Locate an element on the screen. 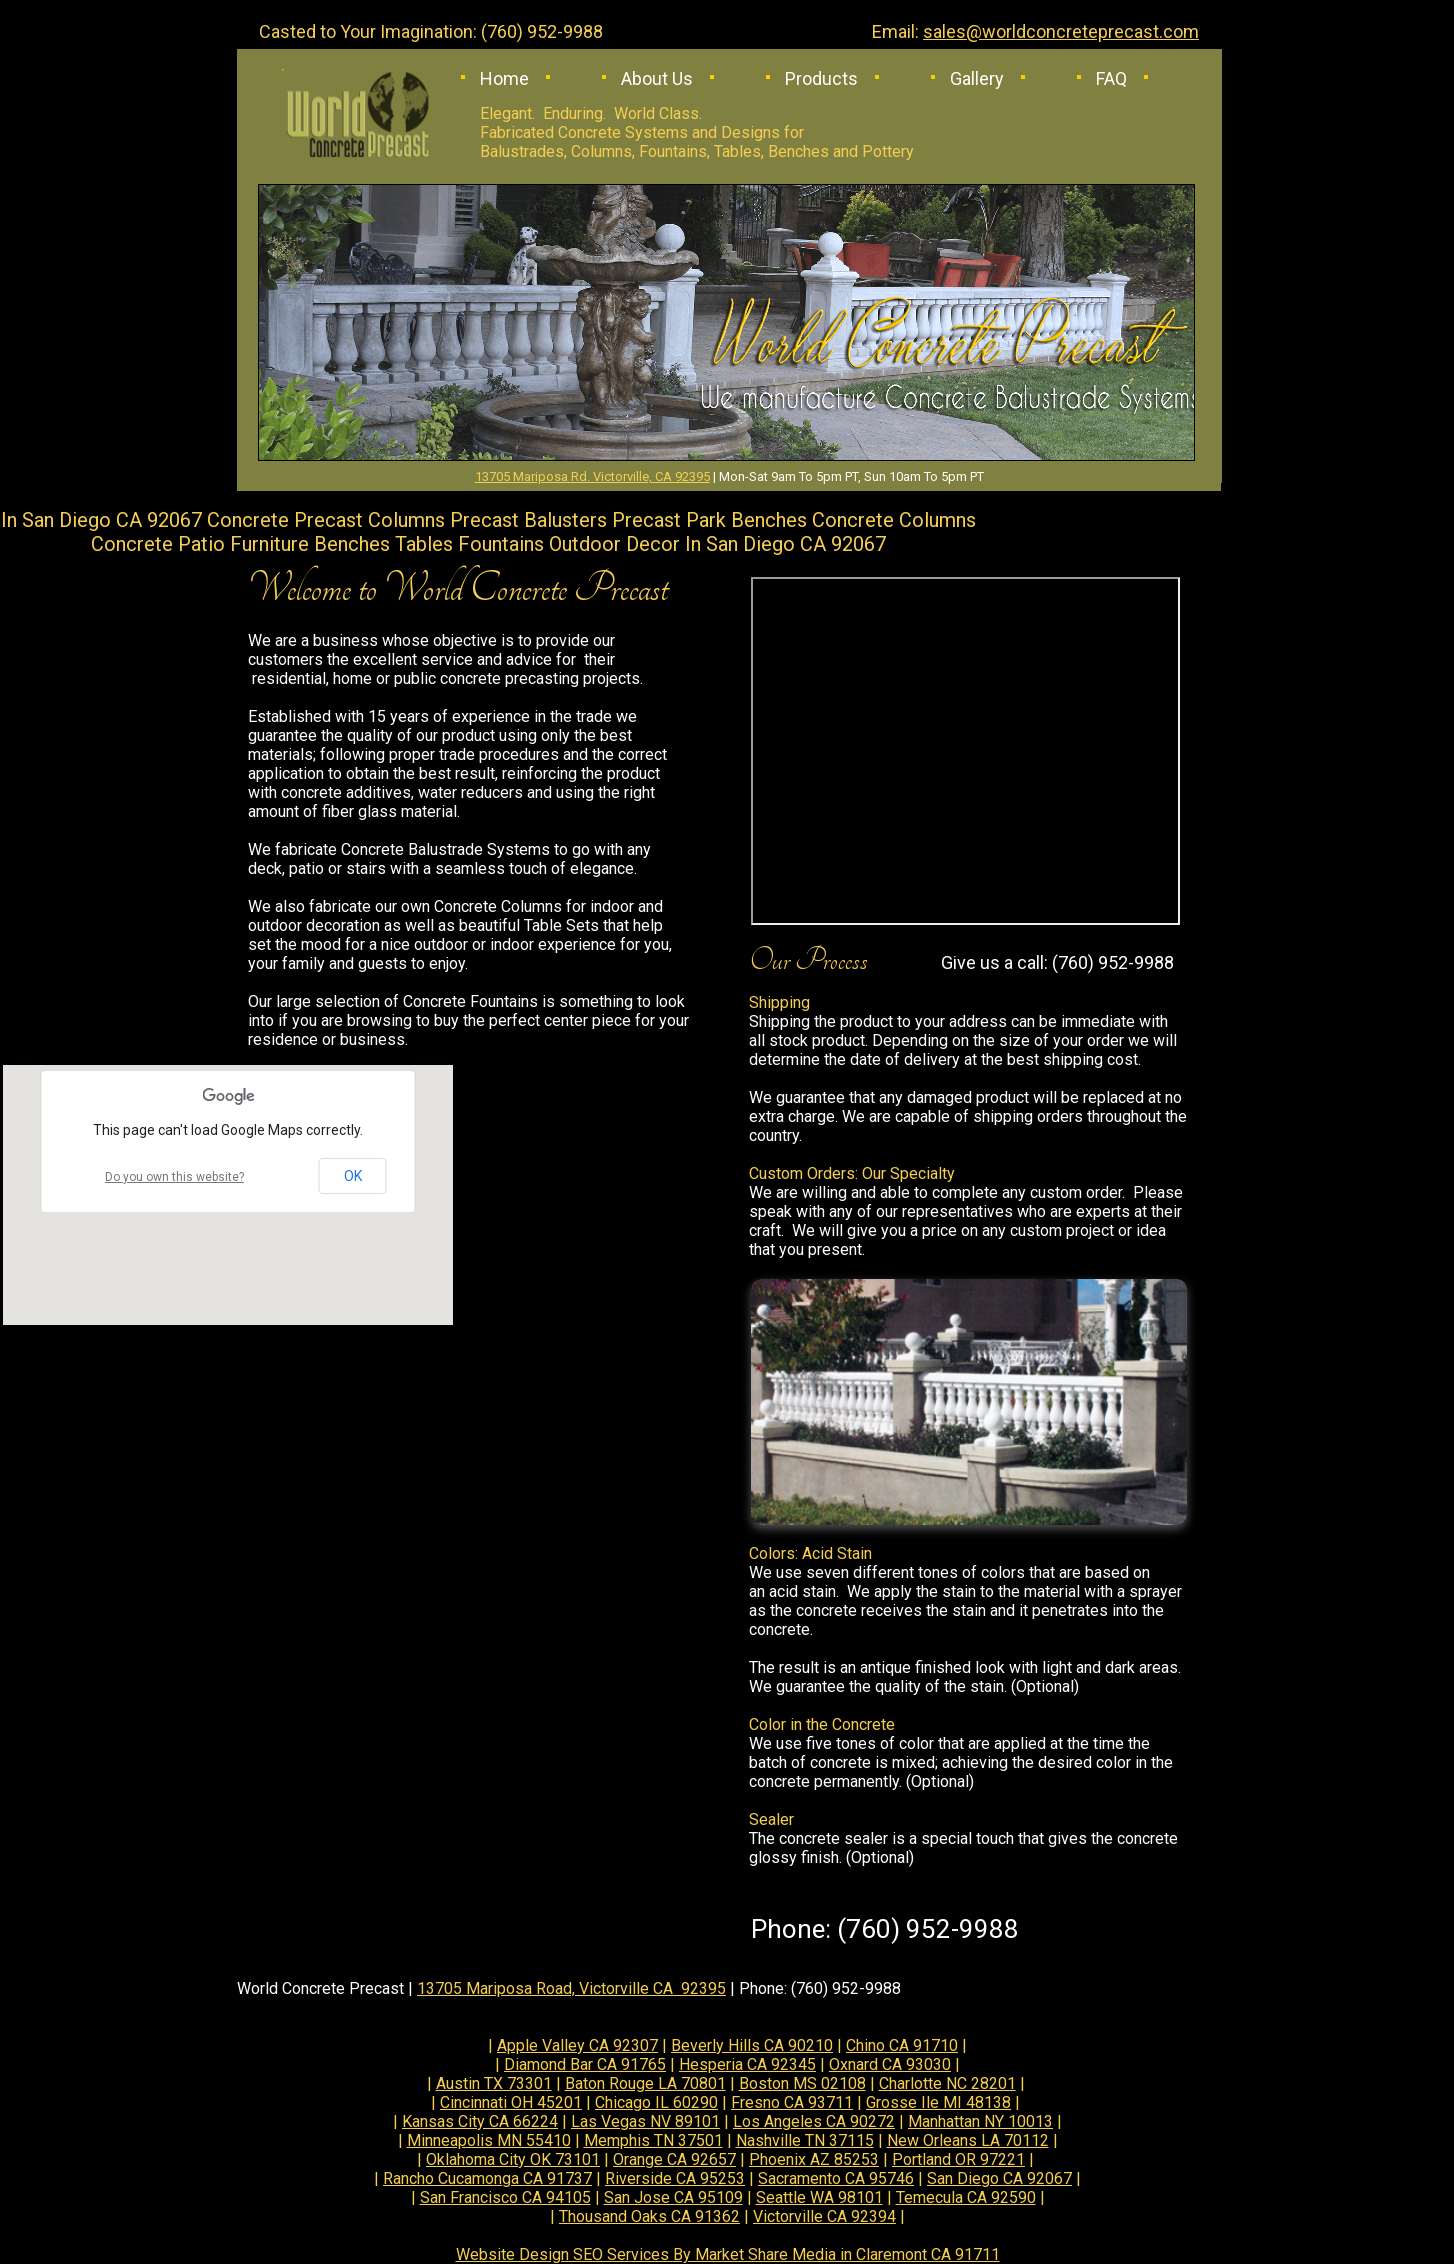 This screenshot has width=1454, height=2264. Charlotte NC 28201 is located at coordinates (947, 2083).